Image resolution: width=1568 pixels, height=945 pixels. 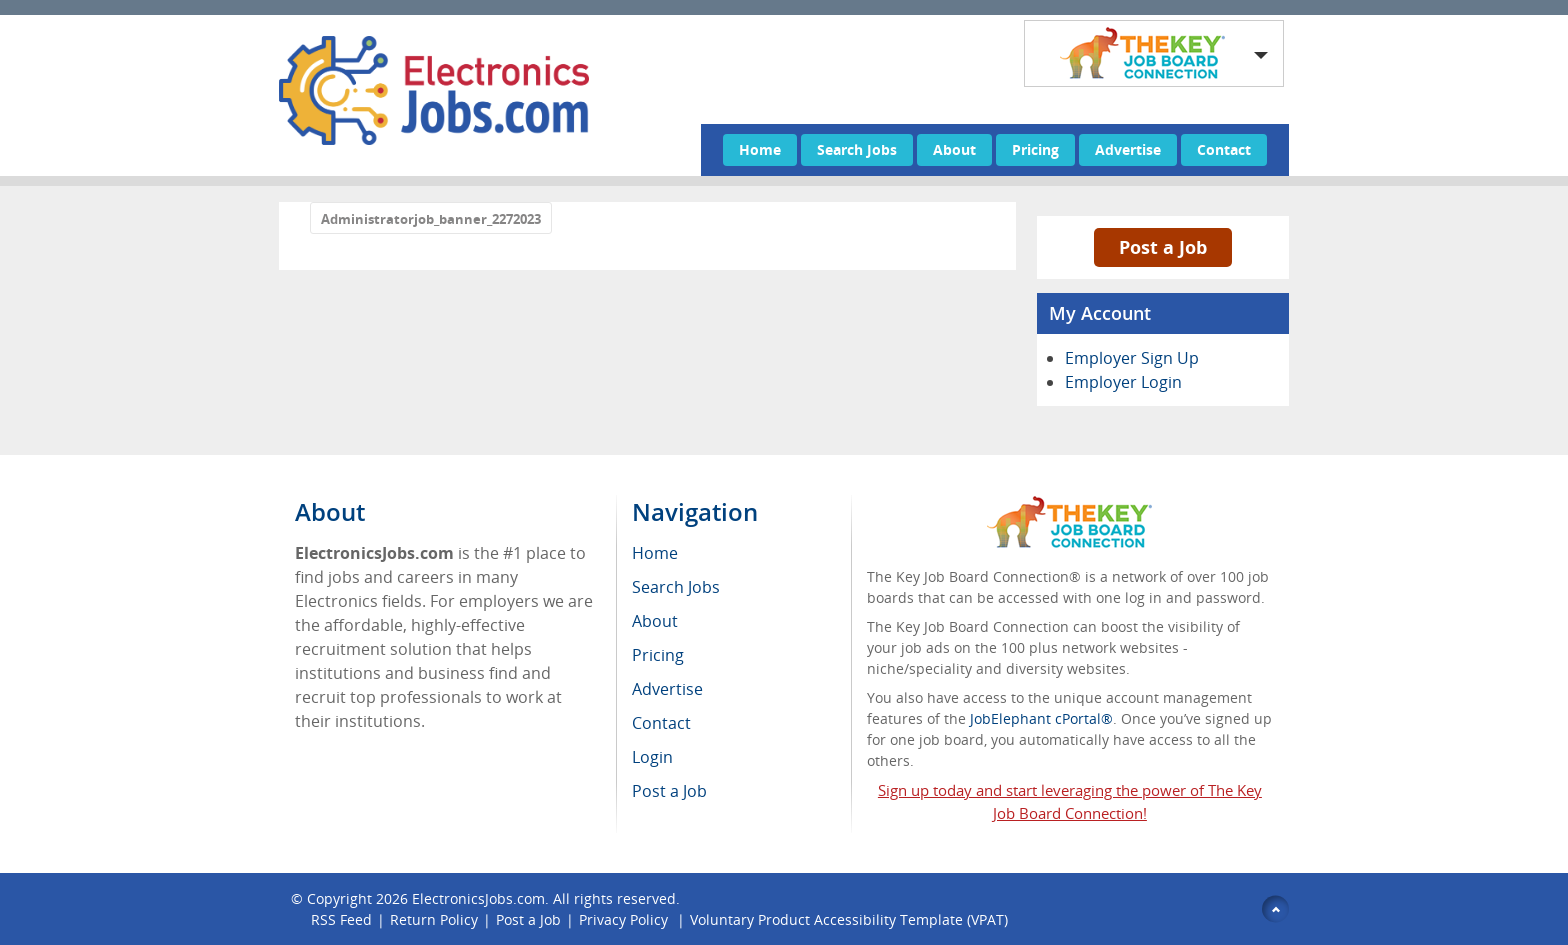 What do you see at coordinates (434, 919) in the screenshot?
I see `Return Policy` at bounding box center [434, 919].